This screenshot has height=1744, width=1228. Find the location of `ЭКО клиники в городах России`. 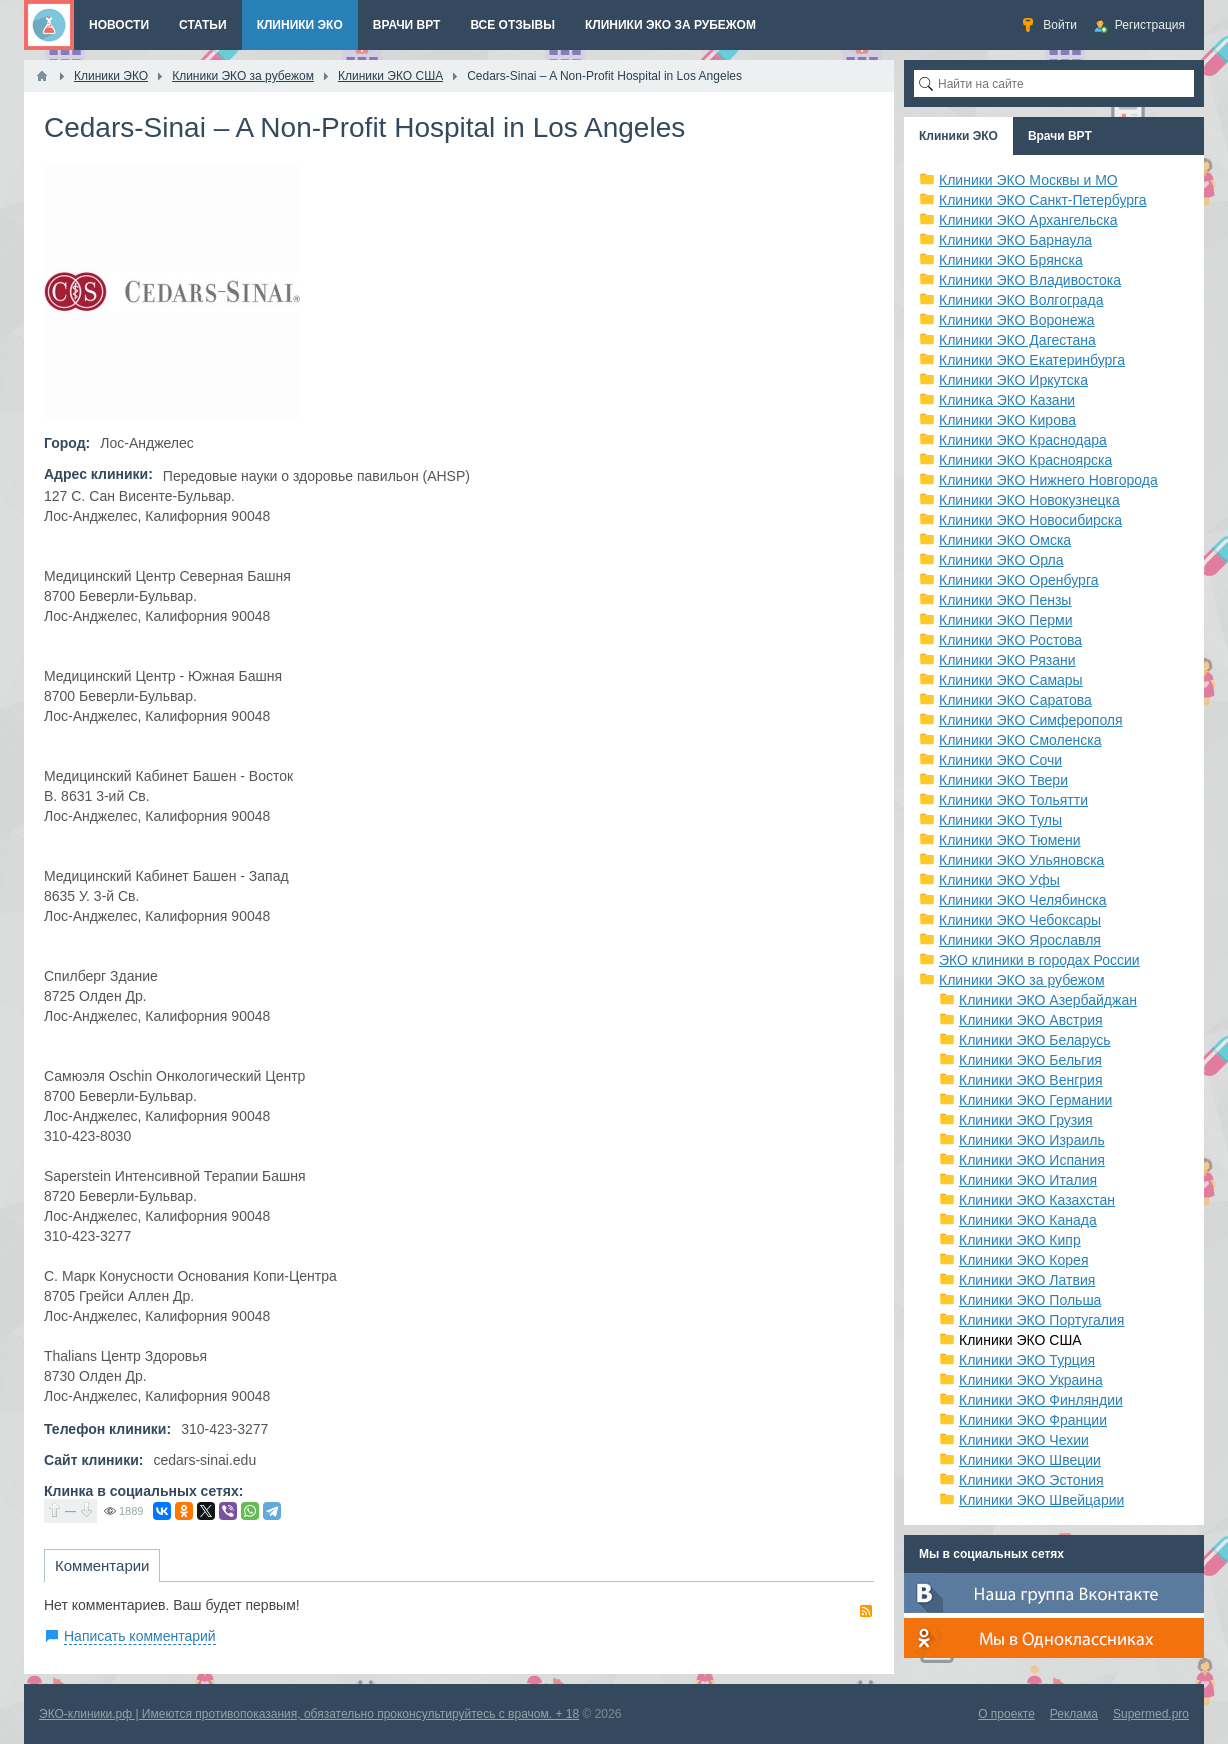

ЭКО клиники в городах России is located at coordinates (1039, 960).